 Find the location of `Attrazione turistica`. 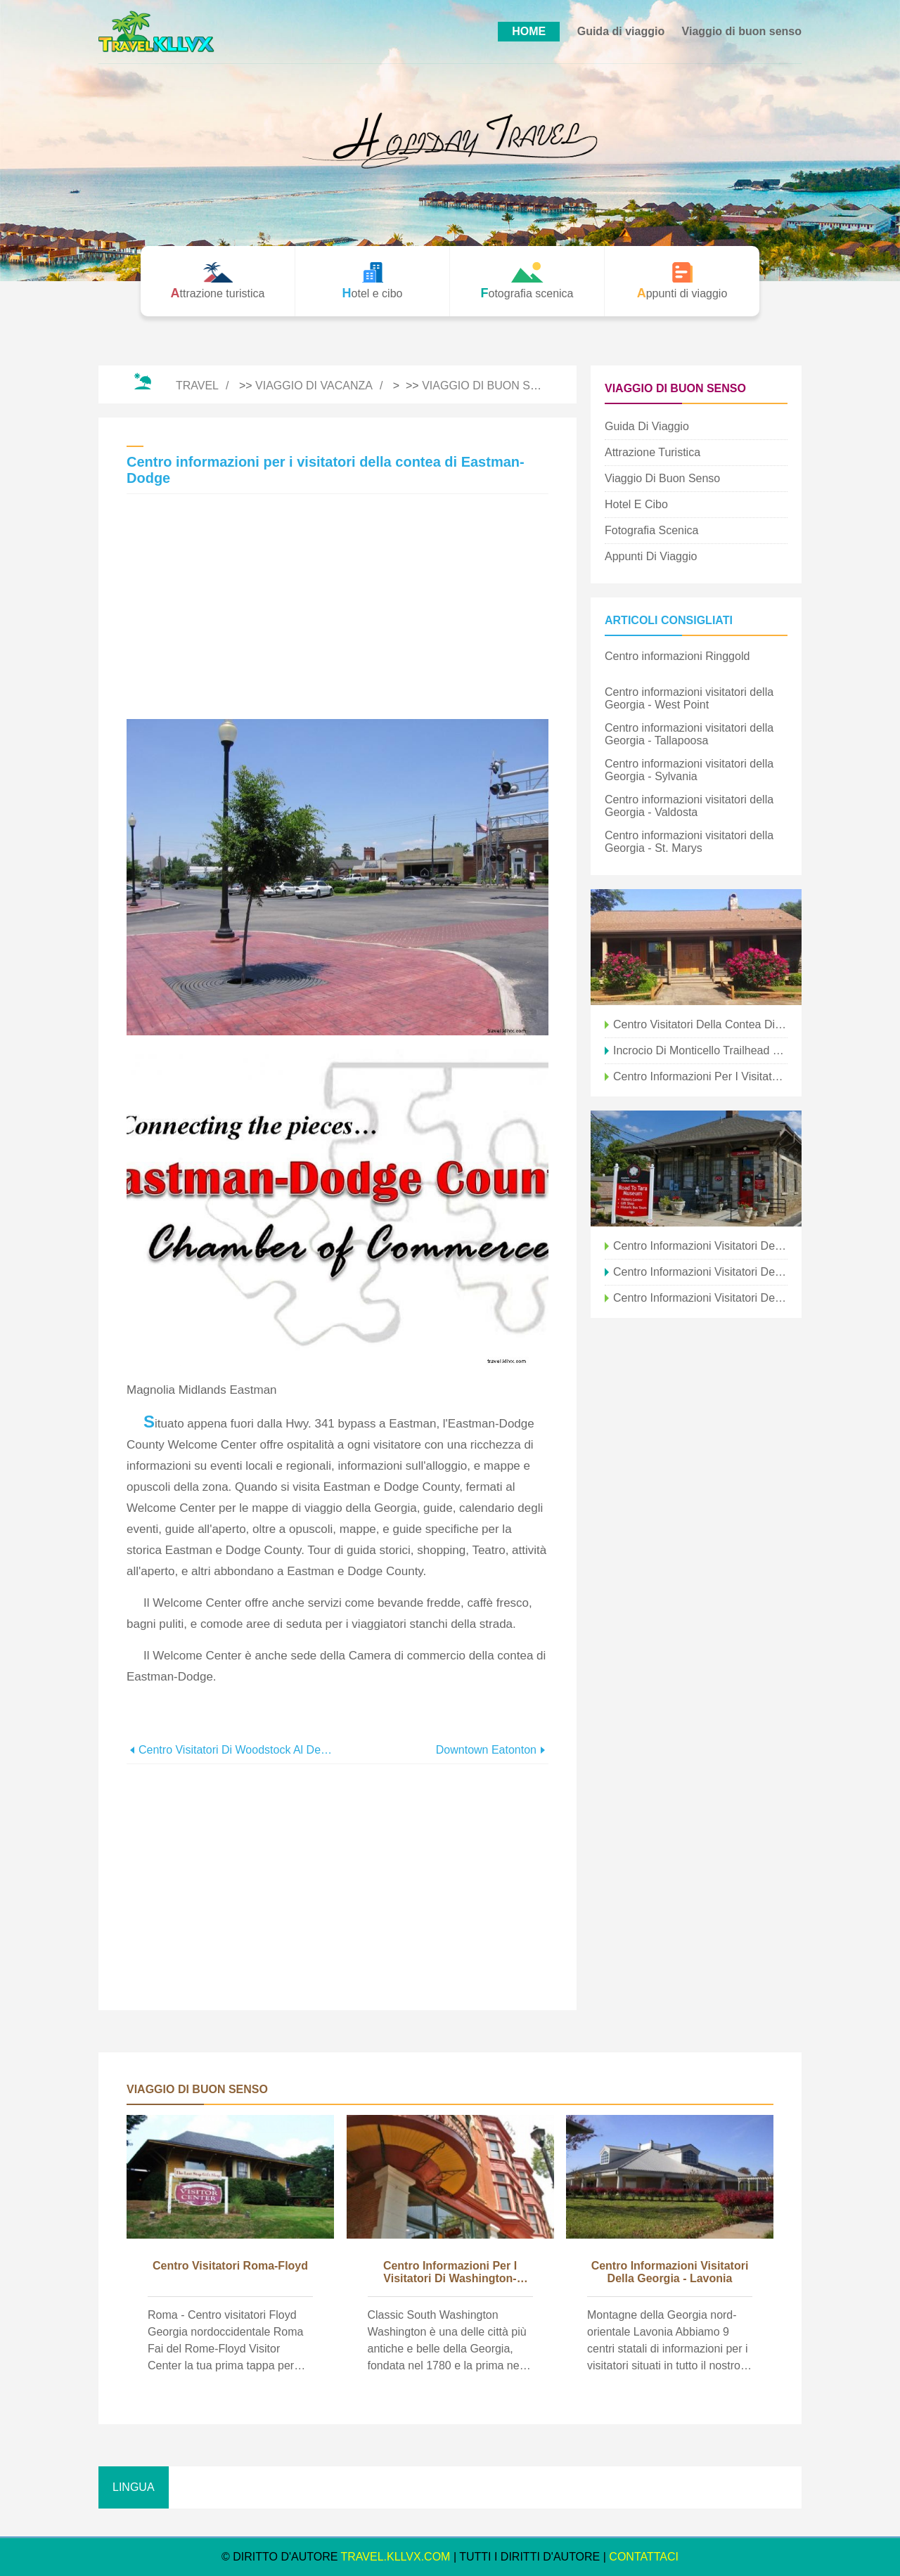

Attrazione turistica is located at coordinates (652, 452).